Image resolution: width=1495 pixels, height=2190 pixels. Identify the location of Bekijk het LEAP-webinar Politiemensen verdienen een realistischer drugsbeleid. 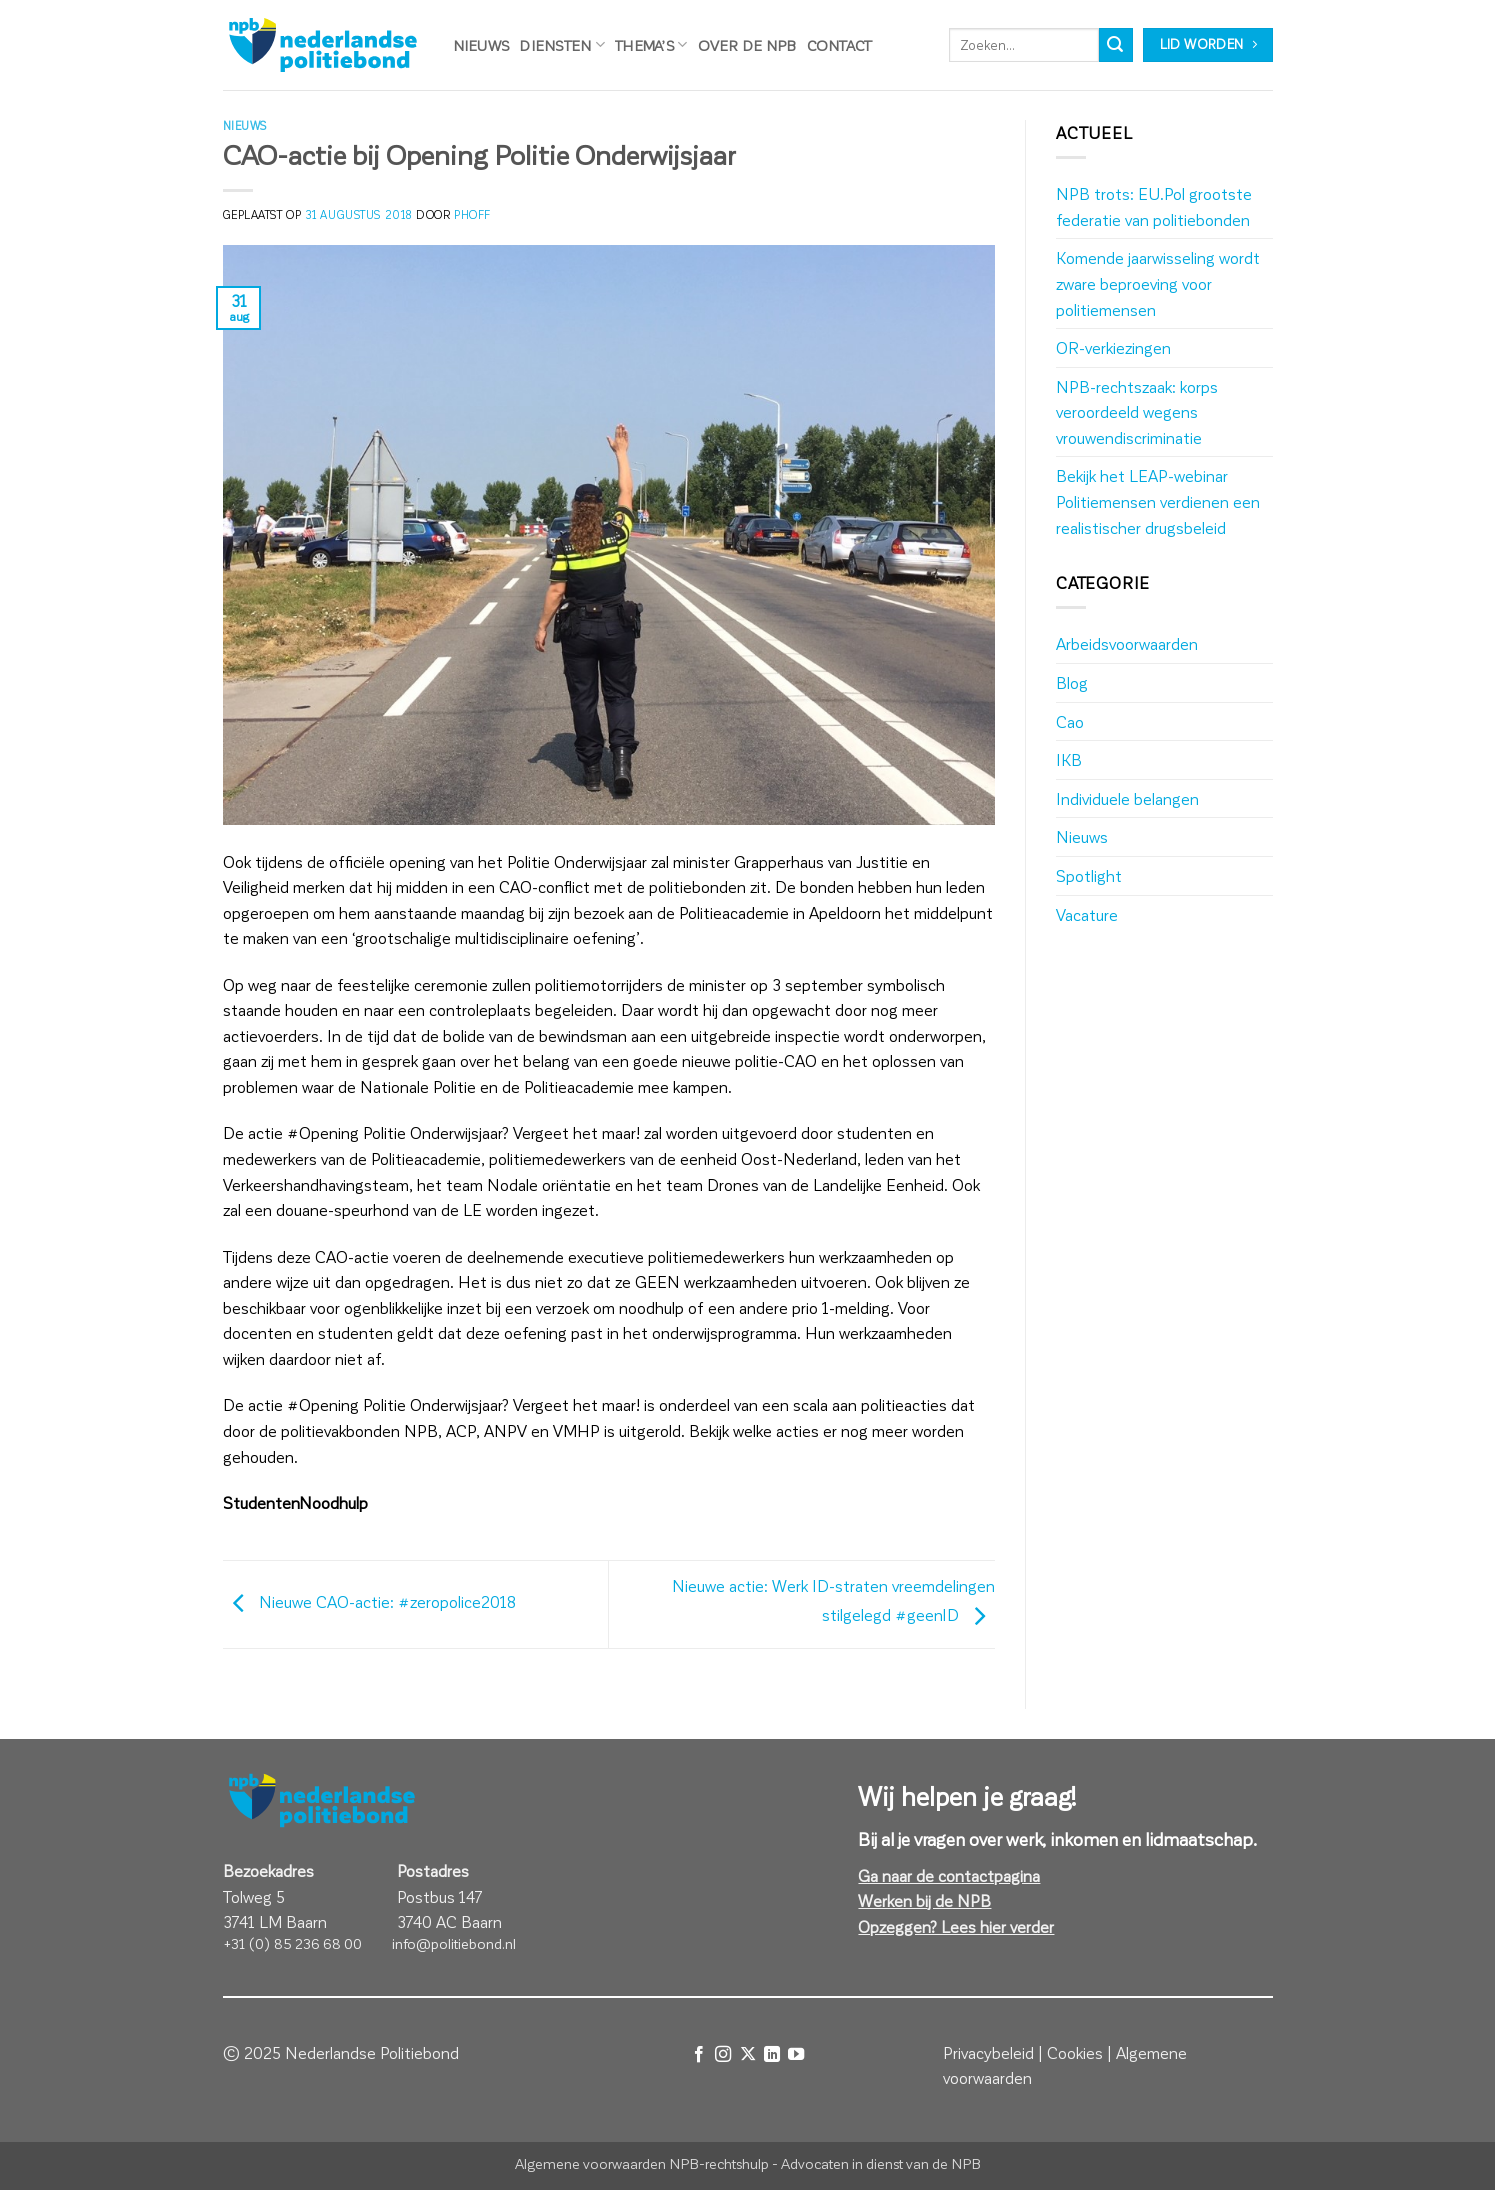
(1158, 501).